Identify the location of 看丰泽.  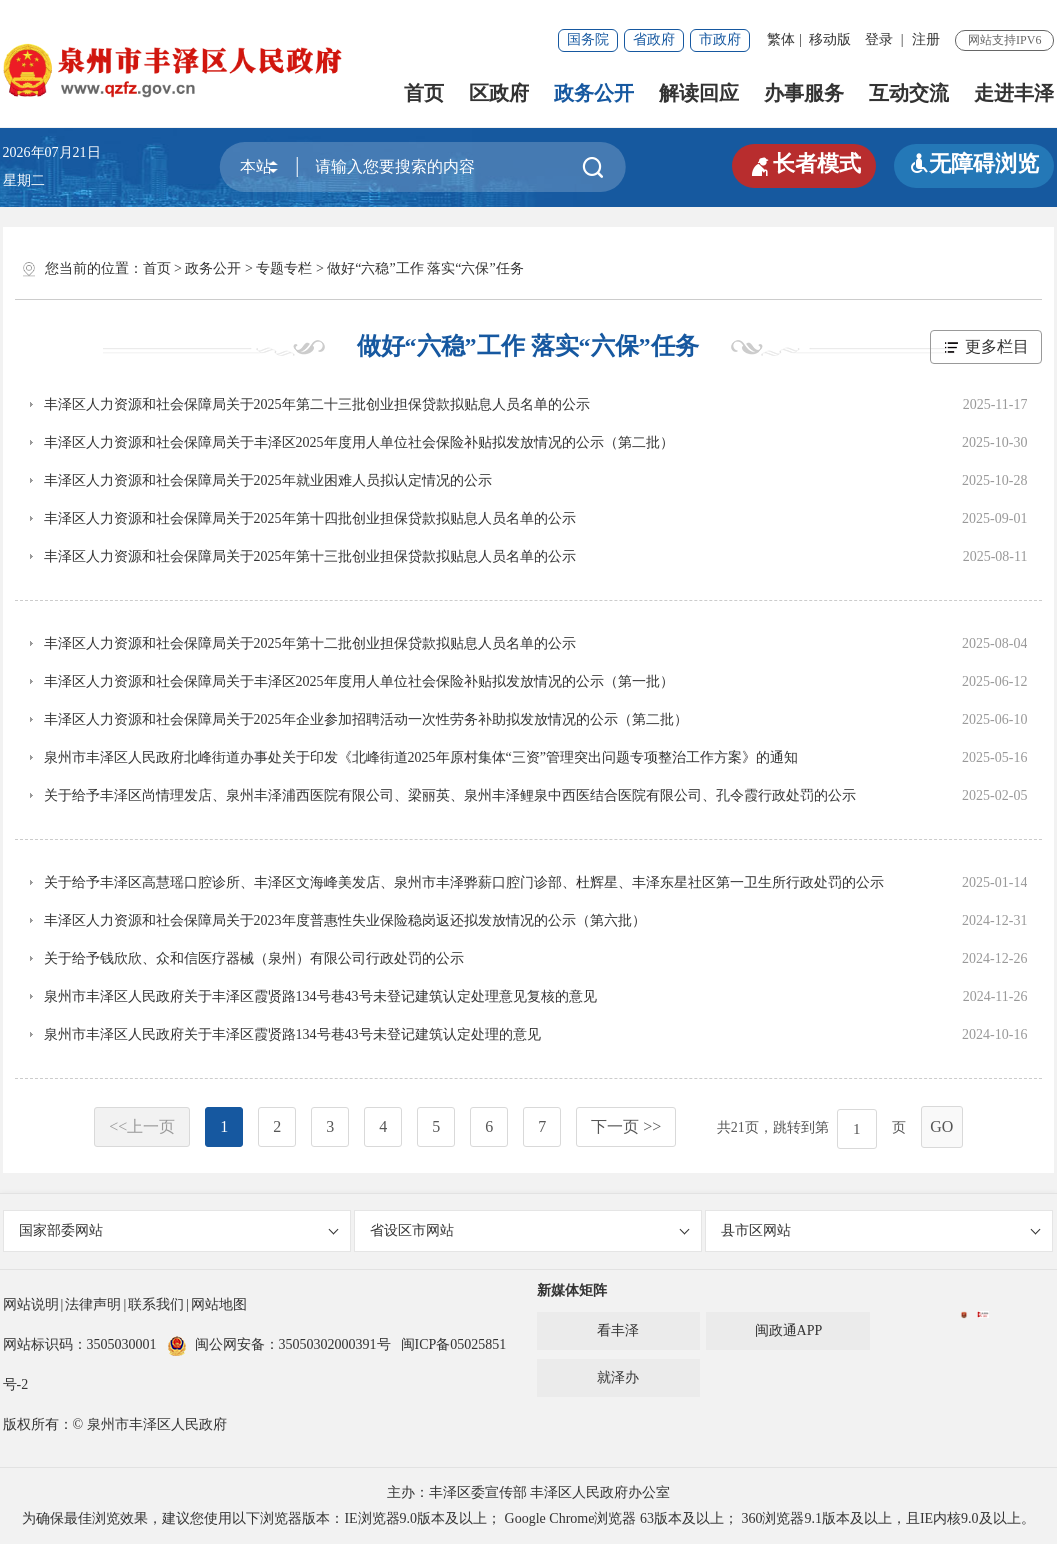
(618, 1330).